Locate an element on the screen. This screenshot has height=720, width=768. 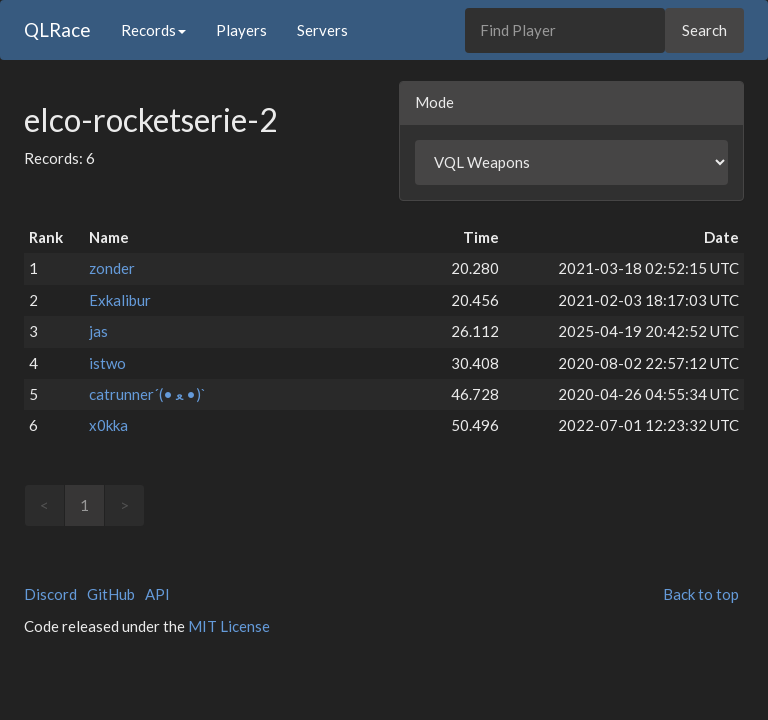
Discord is located at coordinates (50, 594).